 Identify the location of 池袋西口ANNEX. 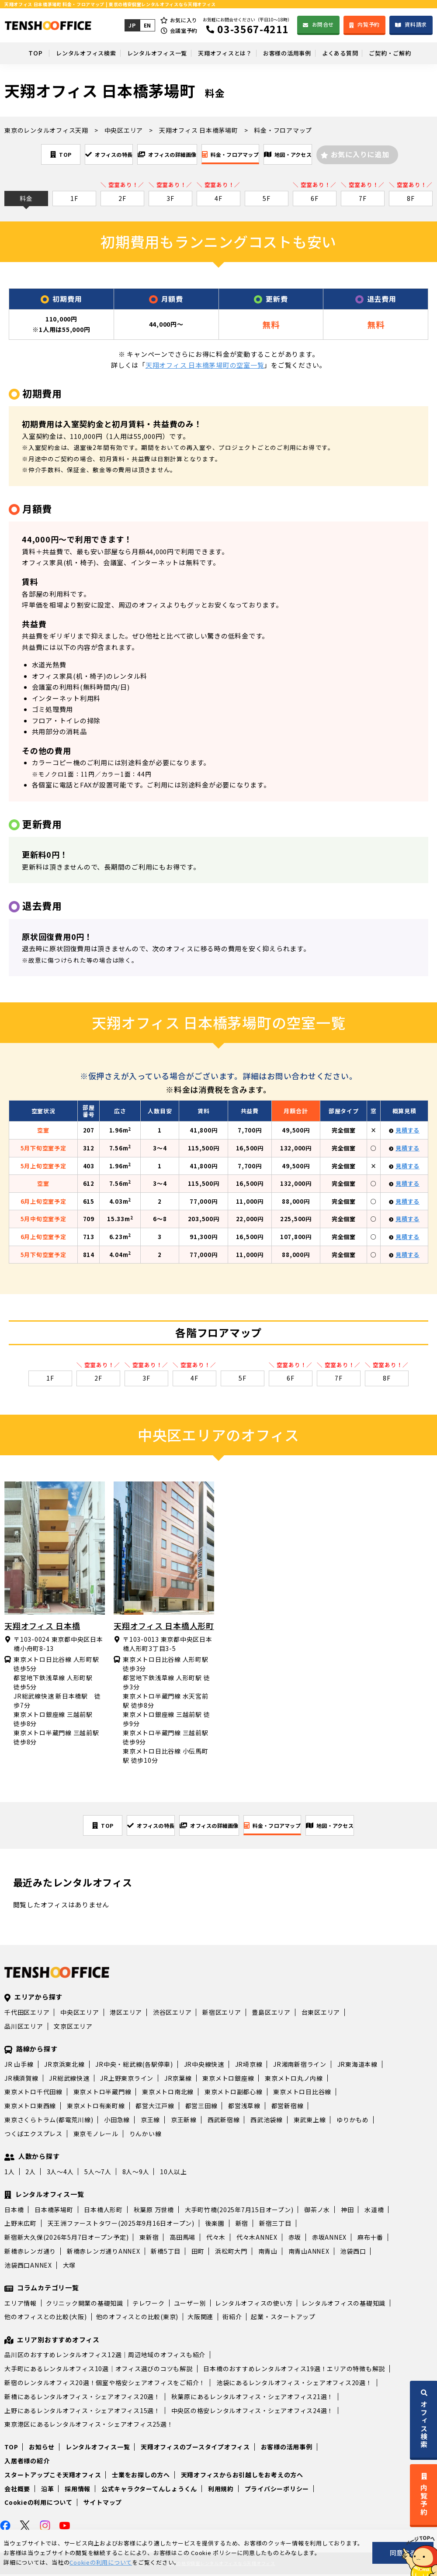
(28, 2266).